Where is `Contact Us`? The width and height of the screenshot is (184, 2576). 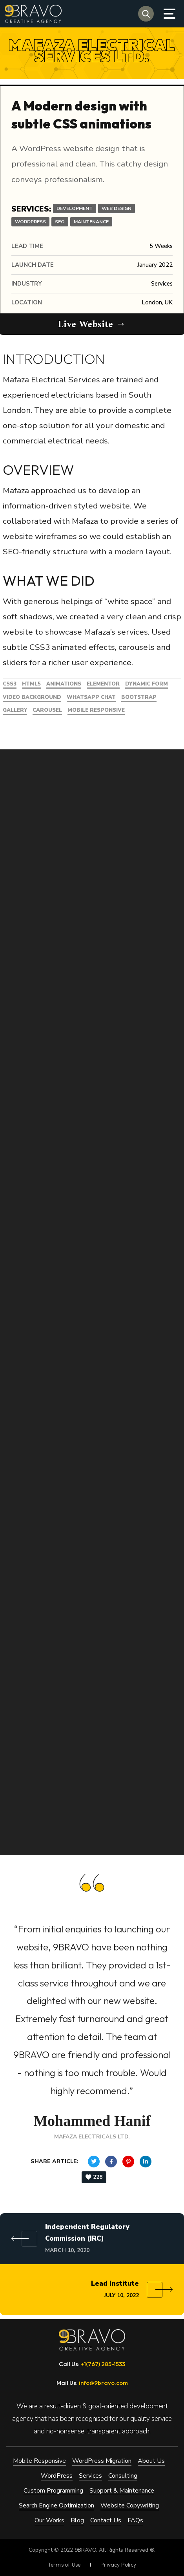
Contact Us is located at coordinates (105, 2520).